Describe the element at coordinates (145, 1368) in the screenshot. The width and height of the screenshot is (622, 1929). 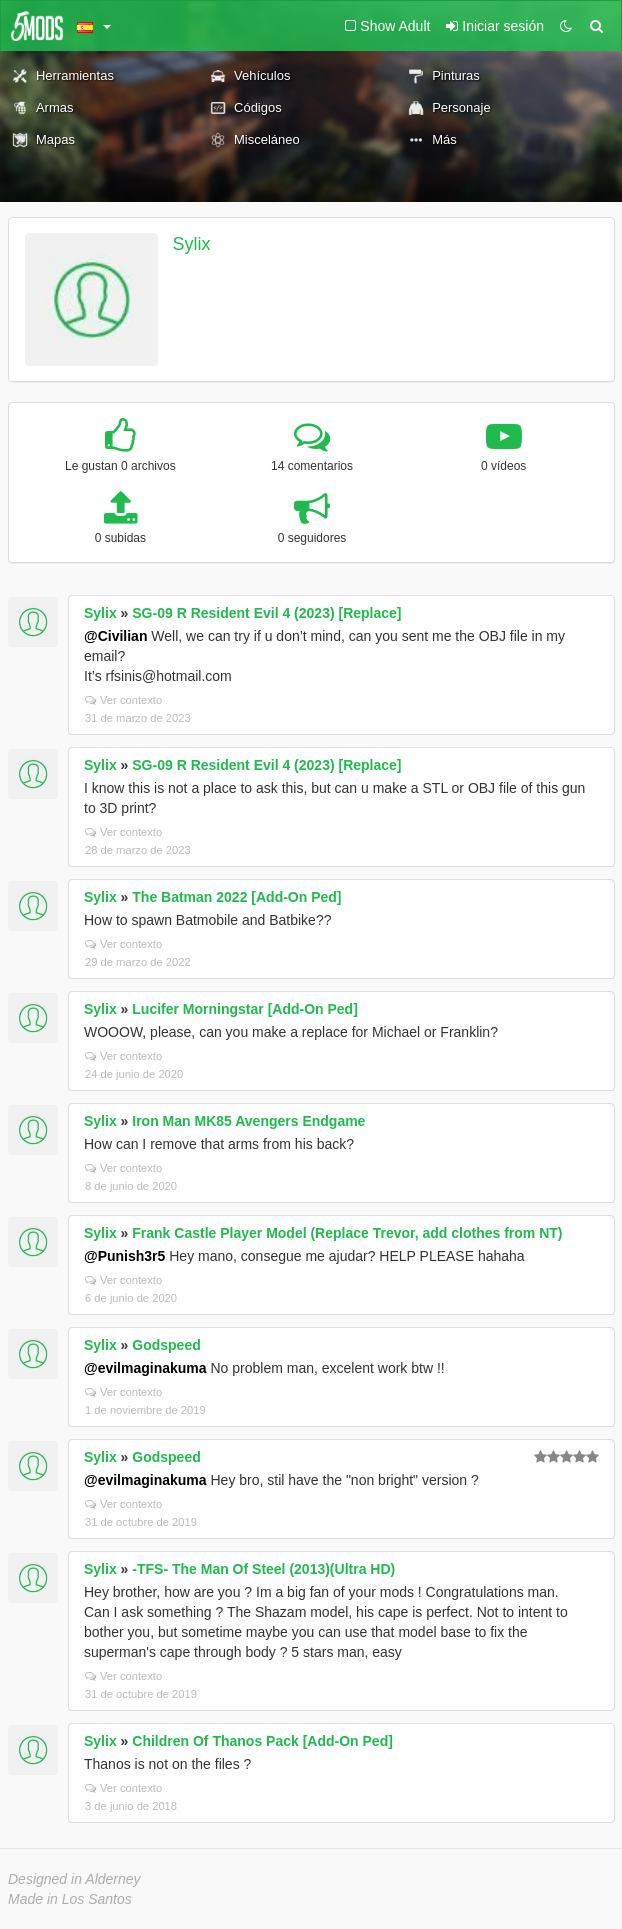
I see `@evilmaginakuma` at that location.